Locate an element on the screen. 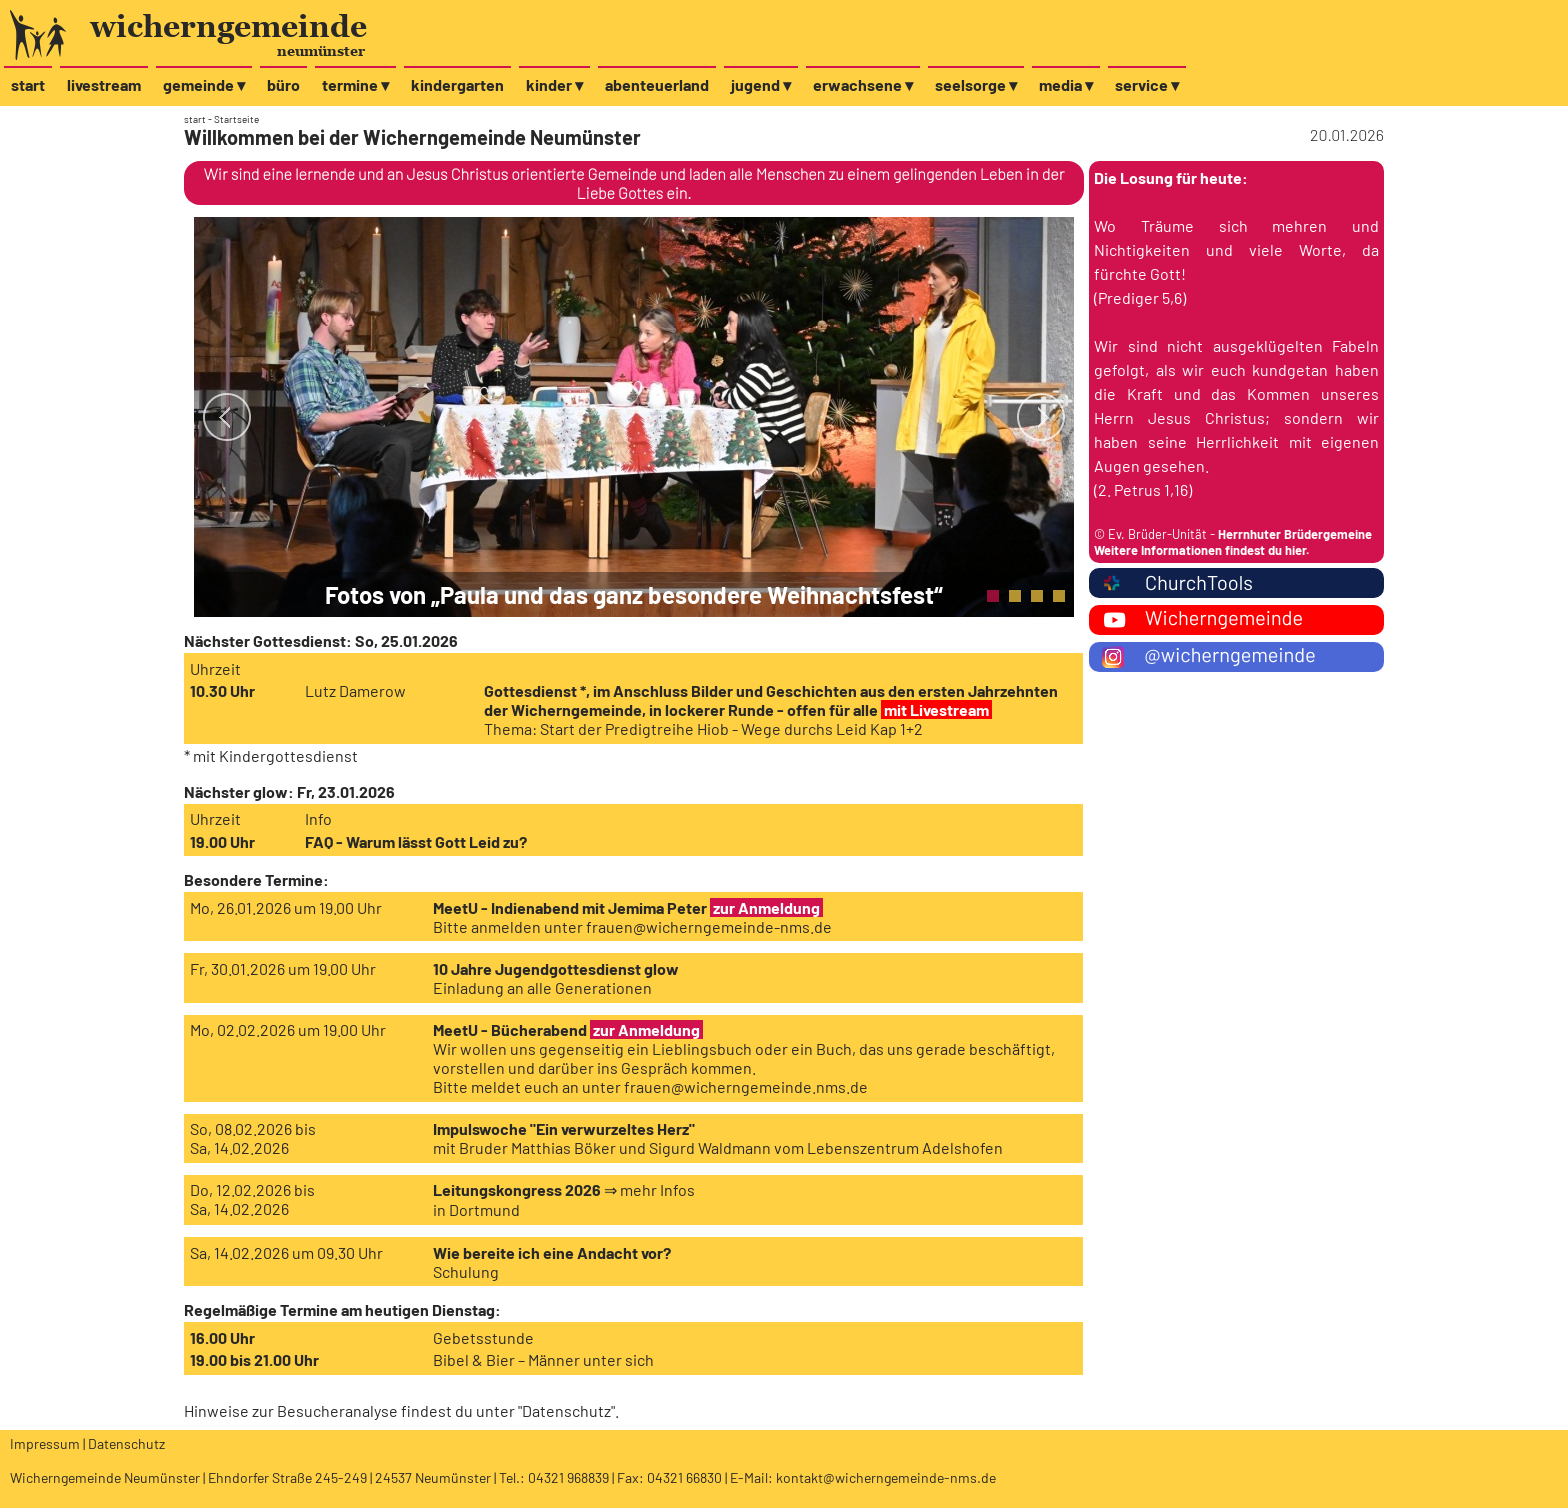  kontakt@wicherngemeinde-nms.de is located at coordinates (886, 1477).